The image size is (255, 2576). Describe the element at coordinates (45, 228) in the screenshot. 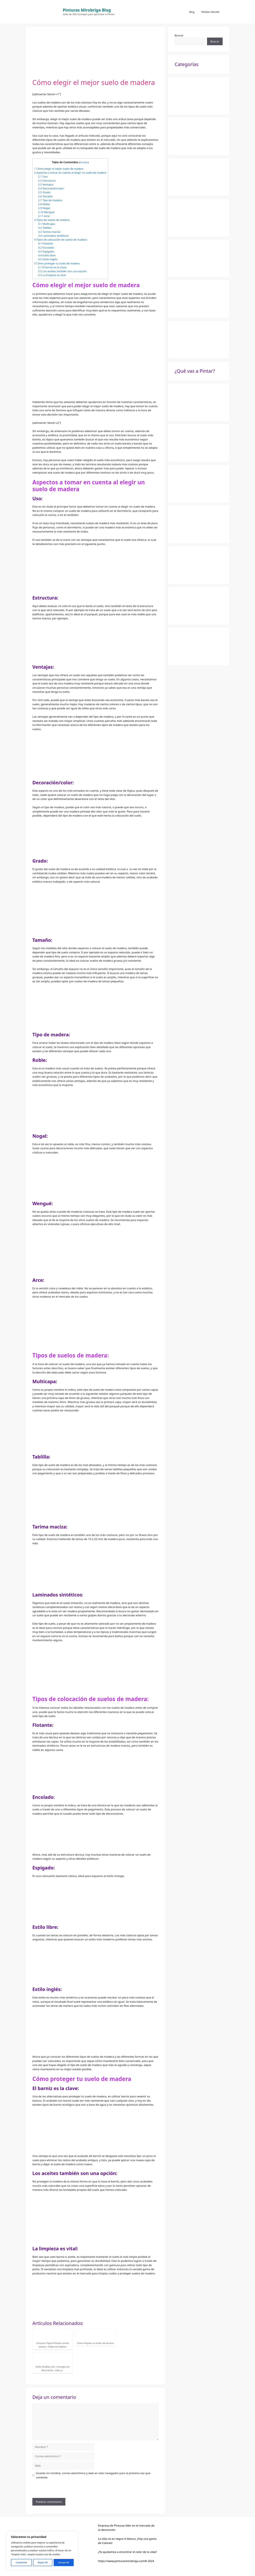

I see `Tablilla:` at that location.